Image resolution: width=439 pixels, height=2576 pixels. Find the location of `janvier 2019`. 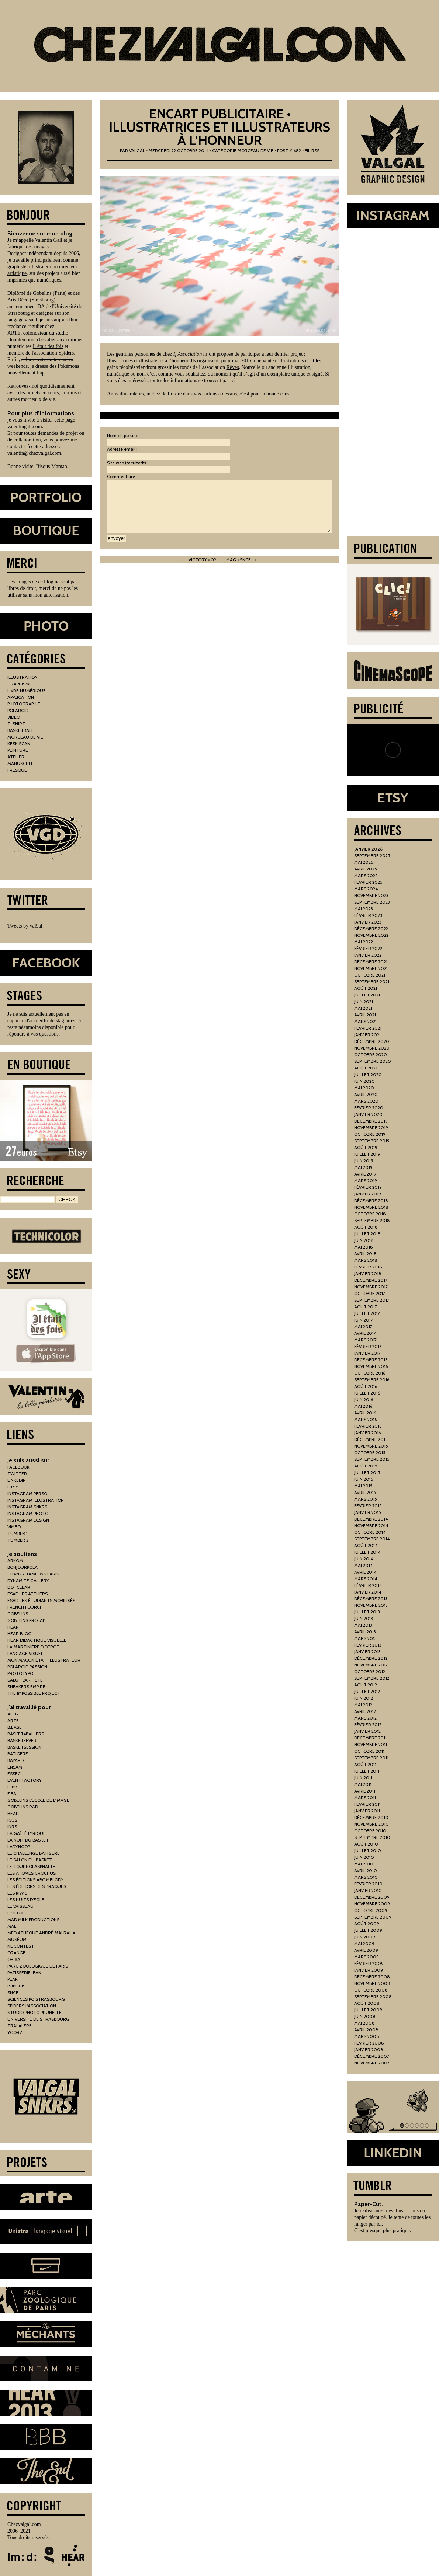

janvier 2019 is located at coordinates (367, 1194).